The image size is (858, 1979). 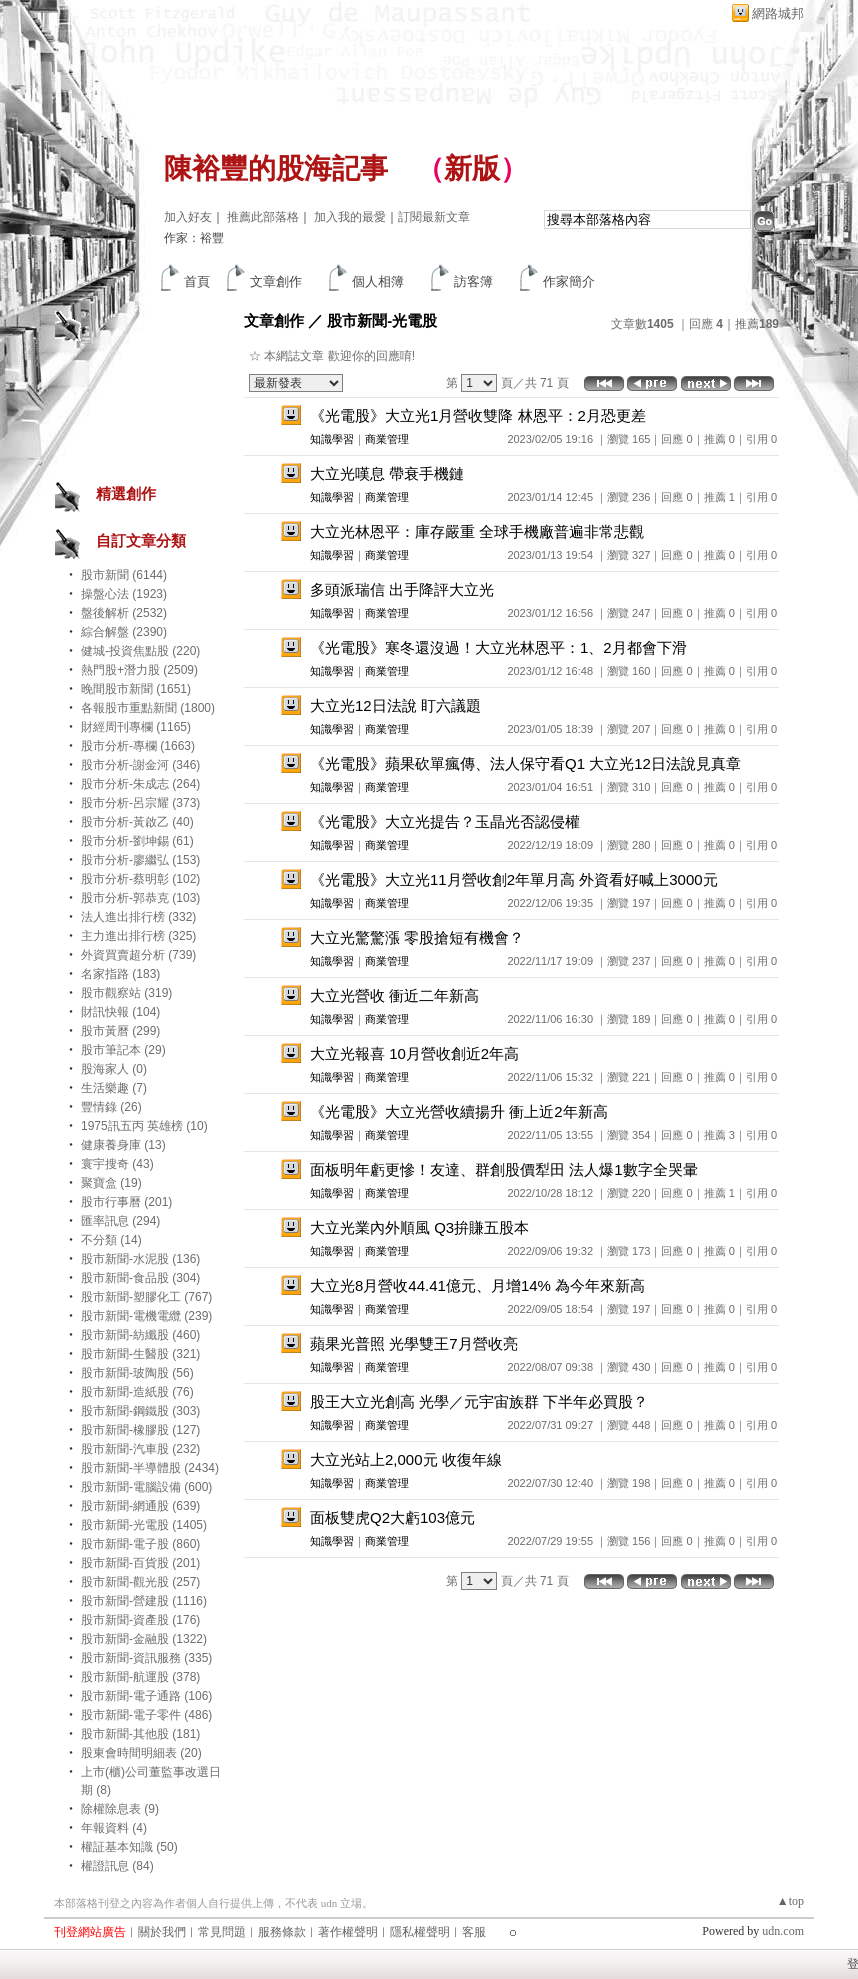 What do you see at coordinates (129, 1847) in the screenshot?
I see `權証基本知識 (50)` at bounding box center [129, 1847].